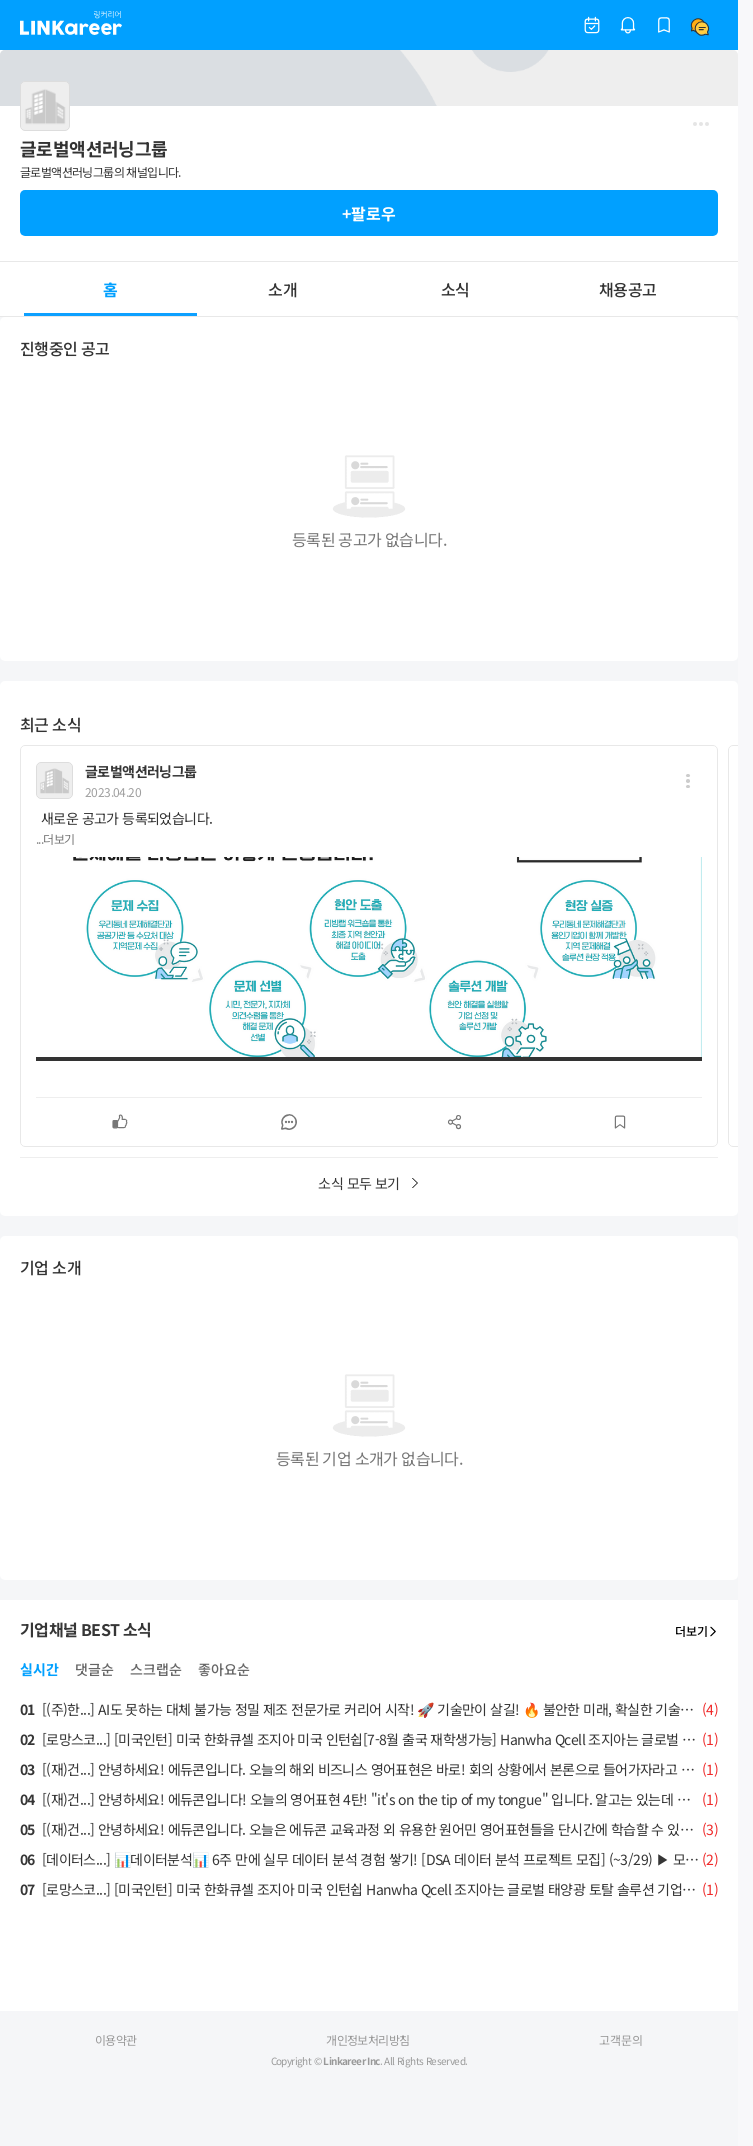  Describe the element at coordinates (455, 289) in the screenshot. I see `소식` at that location.